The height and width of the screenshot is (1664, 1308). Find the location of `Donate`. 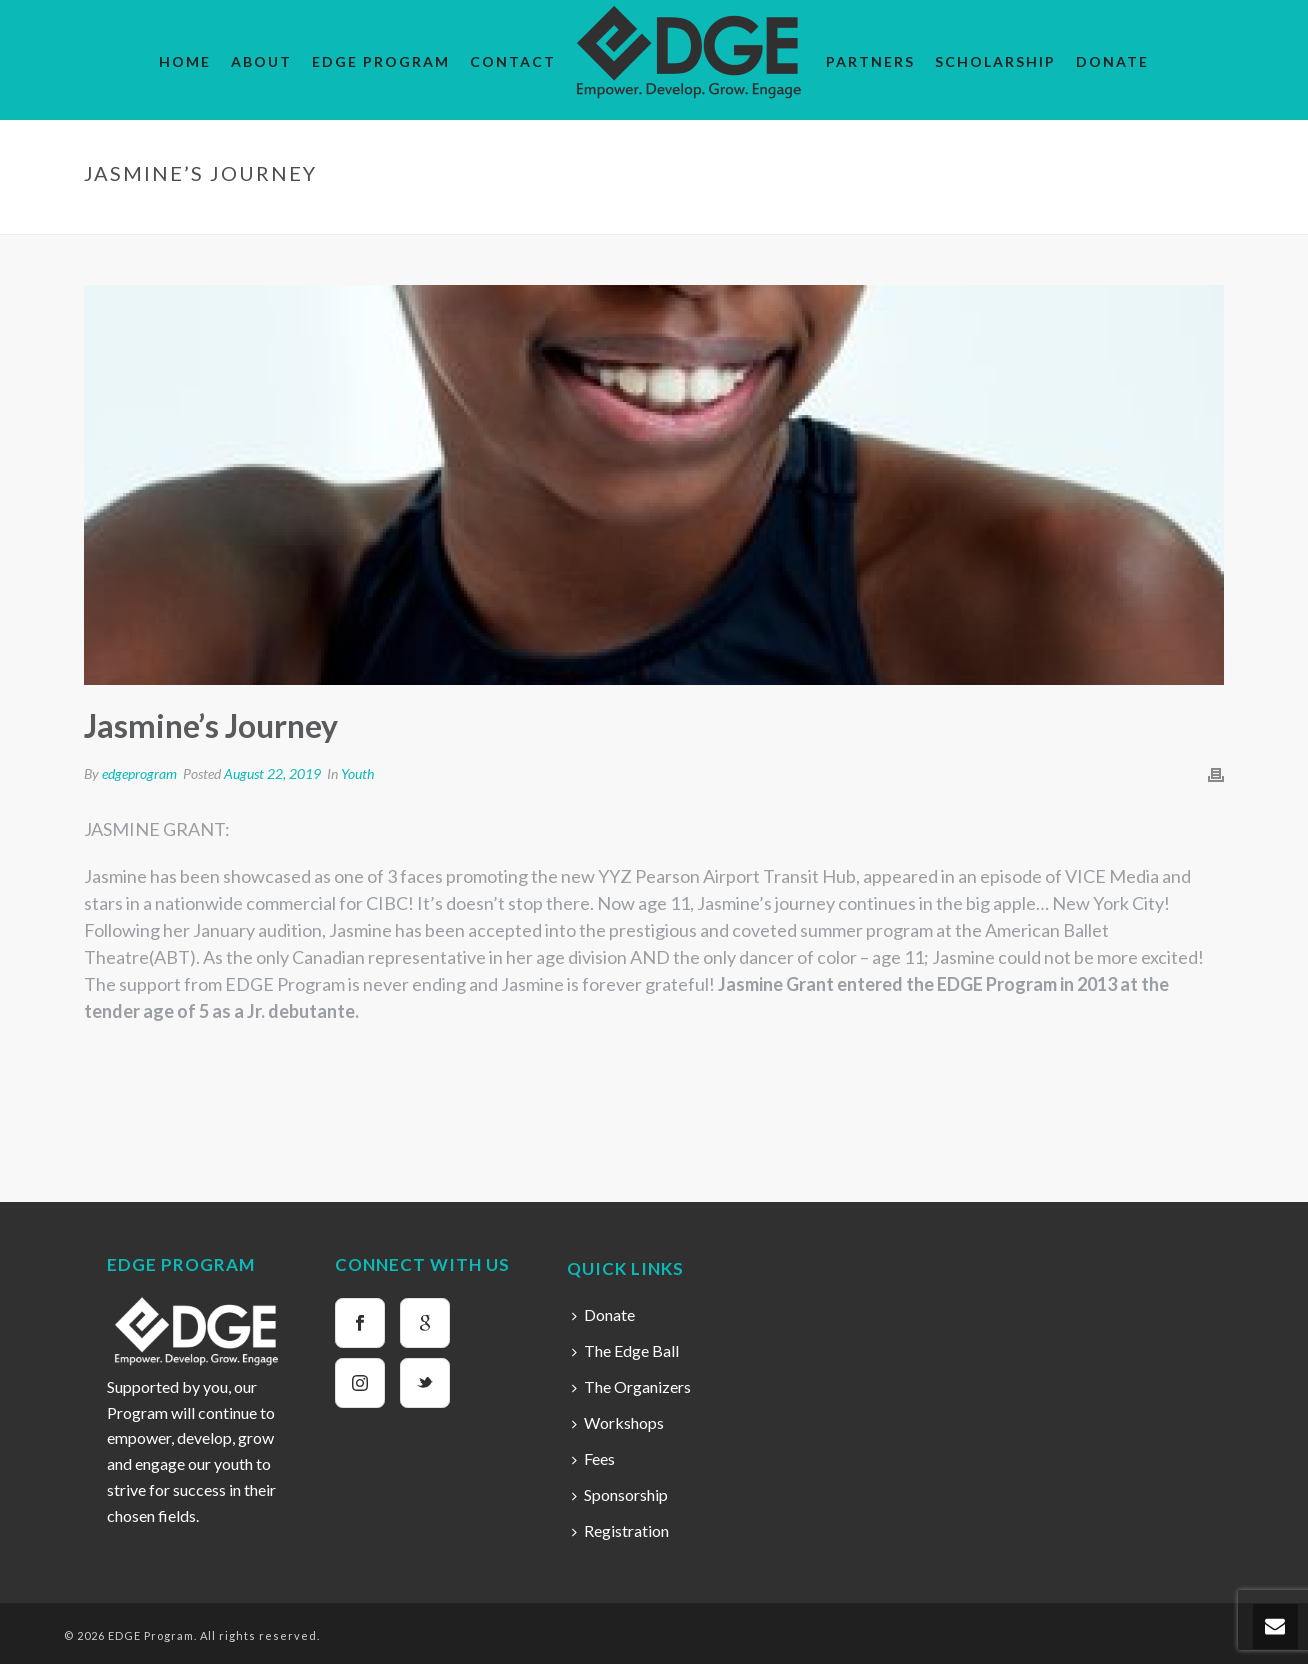

Donate is located at coordinates (1112, 61).